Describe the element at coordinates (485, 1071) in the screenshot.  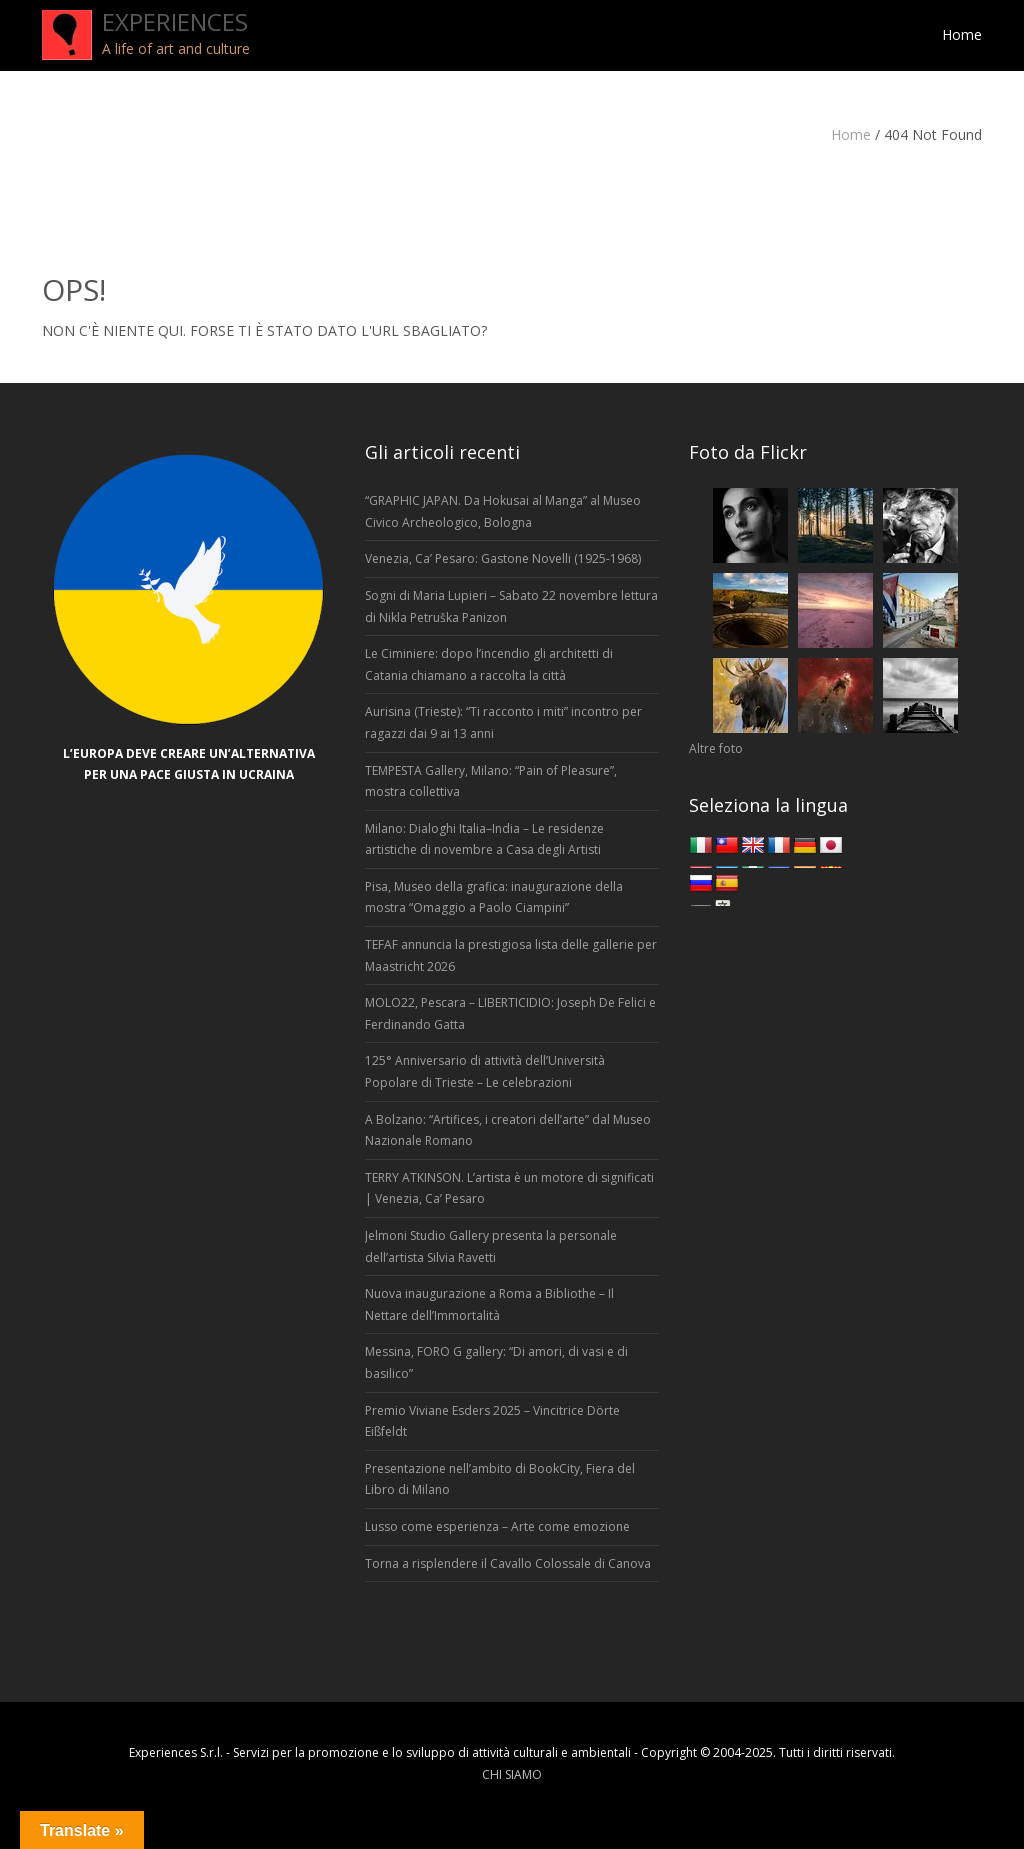
I see `125° Anniversario di attività dell’Università Popolare di Trieste – Le celebrazioni` at that location.